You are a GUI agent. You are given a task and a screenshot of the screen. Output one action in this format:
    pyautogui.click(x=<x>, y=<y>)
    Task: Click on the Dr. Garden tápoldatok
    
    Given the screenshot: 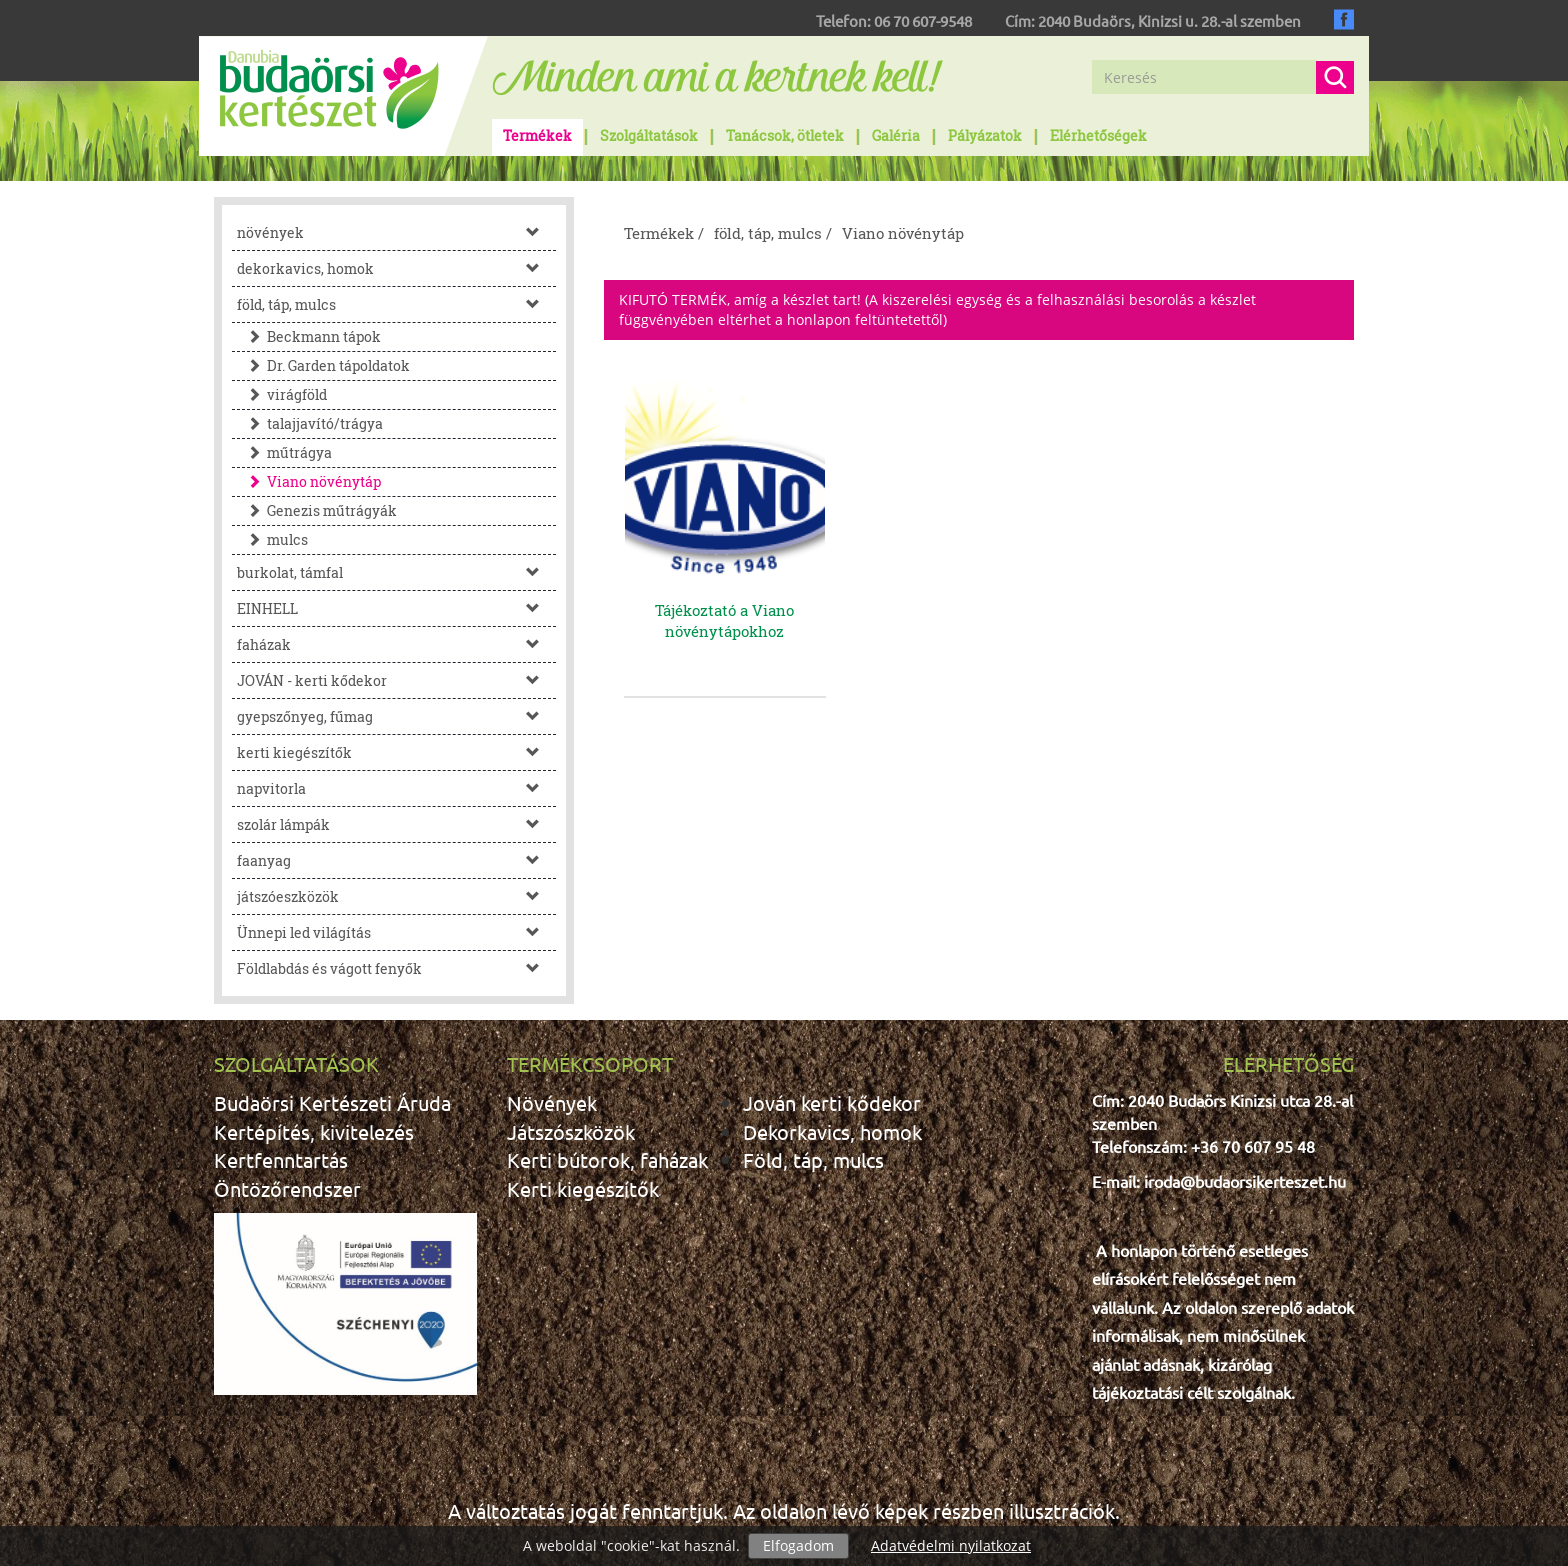 What is the action you would take?
    pyautogui.click(x=323, y=365)
    